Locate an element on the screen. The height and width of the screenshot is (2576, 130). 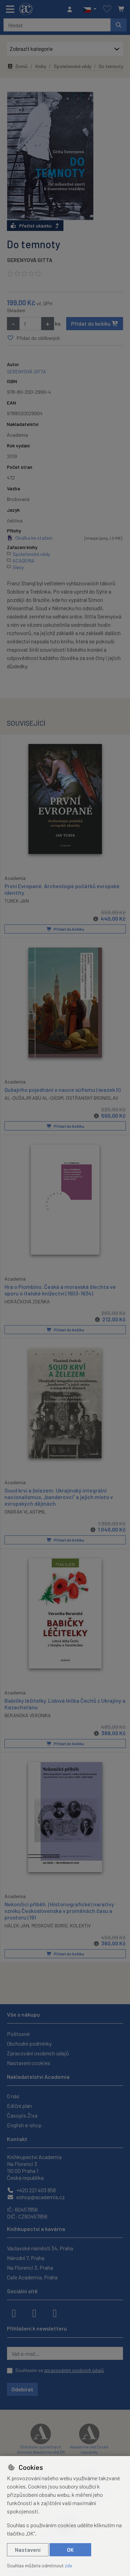
Společenské vědy is located at coordinates (72, 66).